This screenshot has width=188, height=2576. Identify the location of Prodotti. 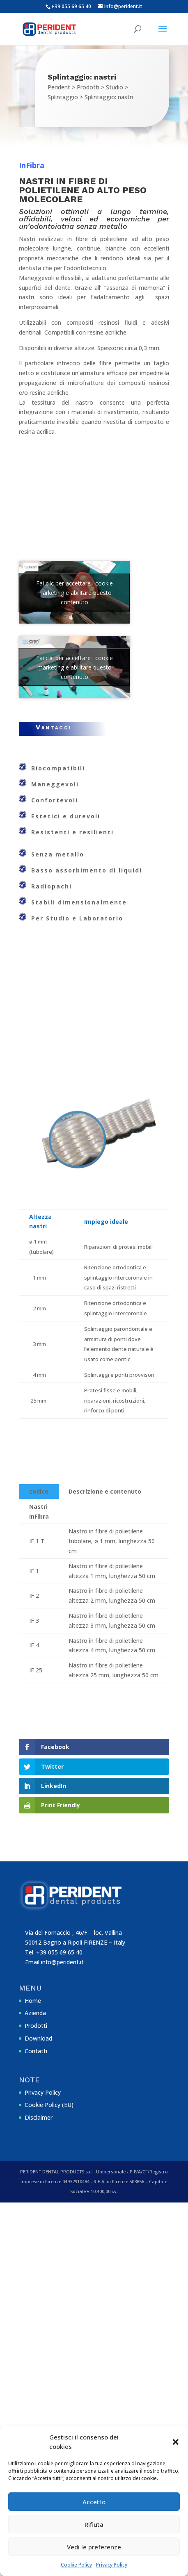
(36, 2025).